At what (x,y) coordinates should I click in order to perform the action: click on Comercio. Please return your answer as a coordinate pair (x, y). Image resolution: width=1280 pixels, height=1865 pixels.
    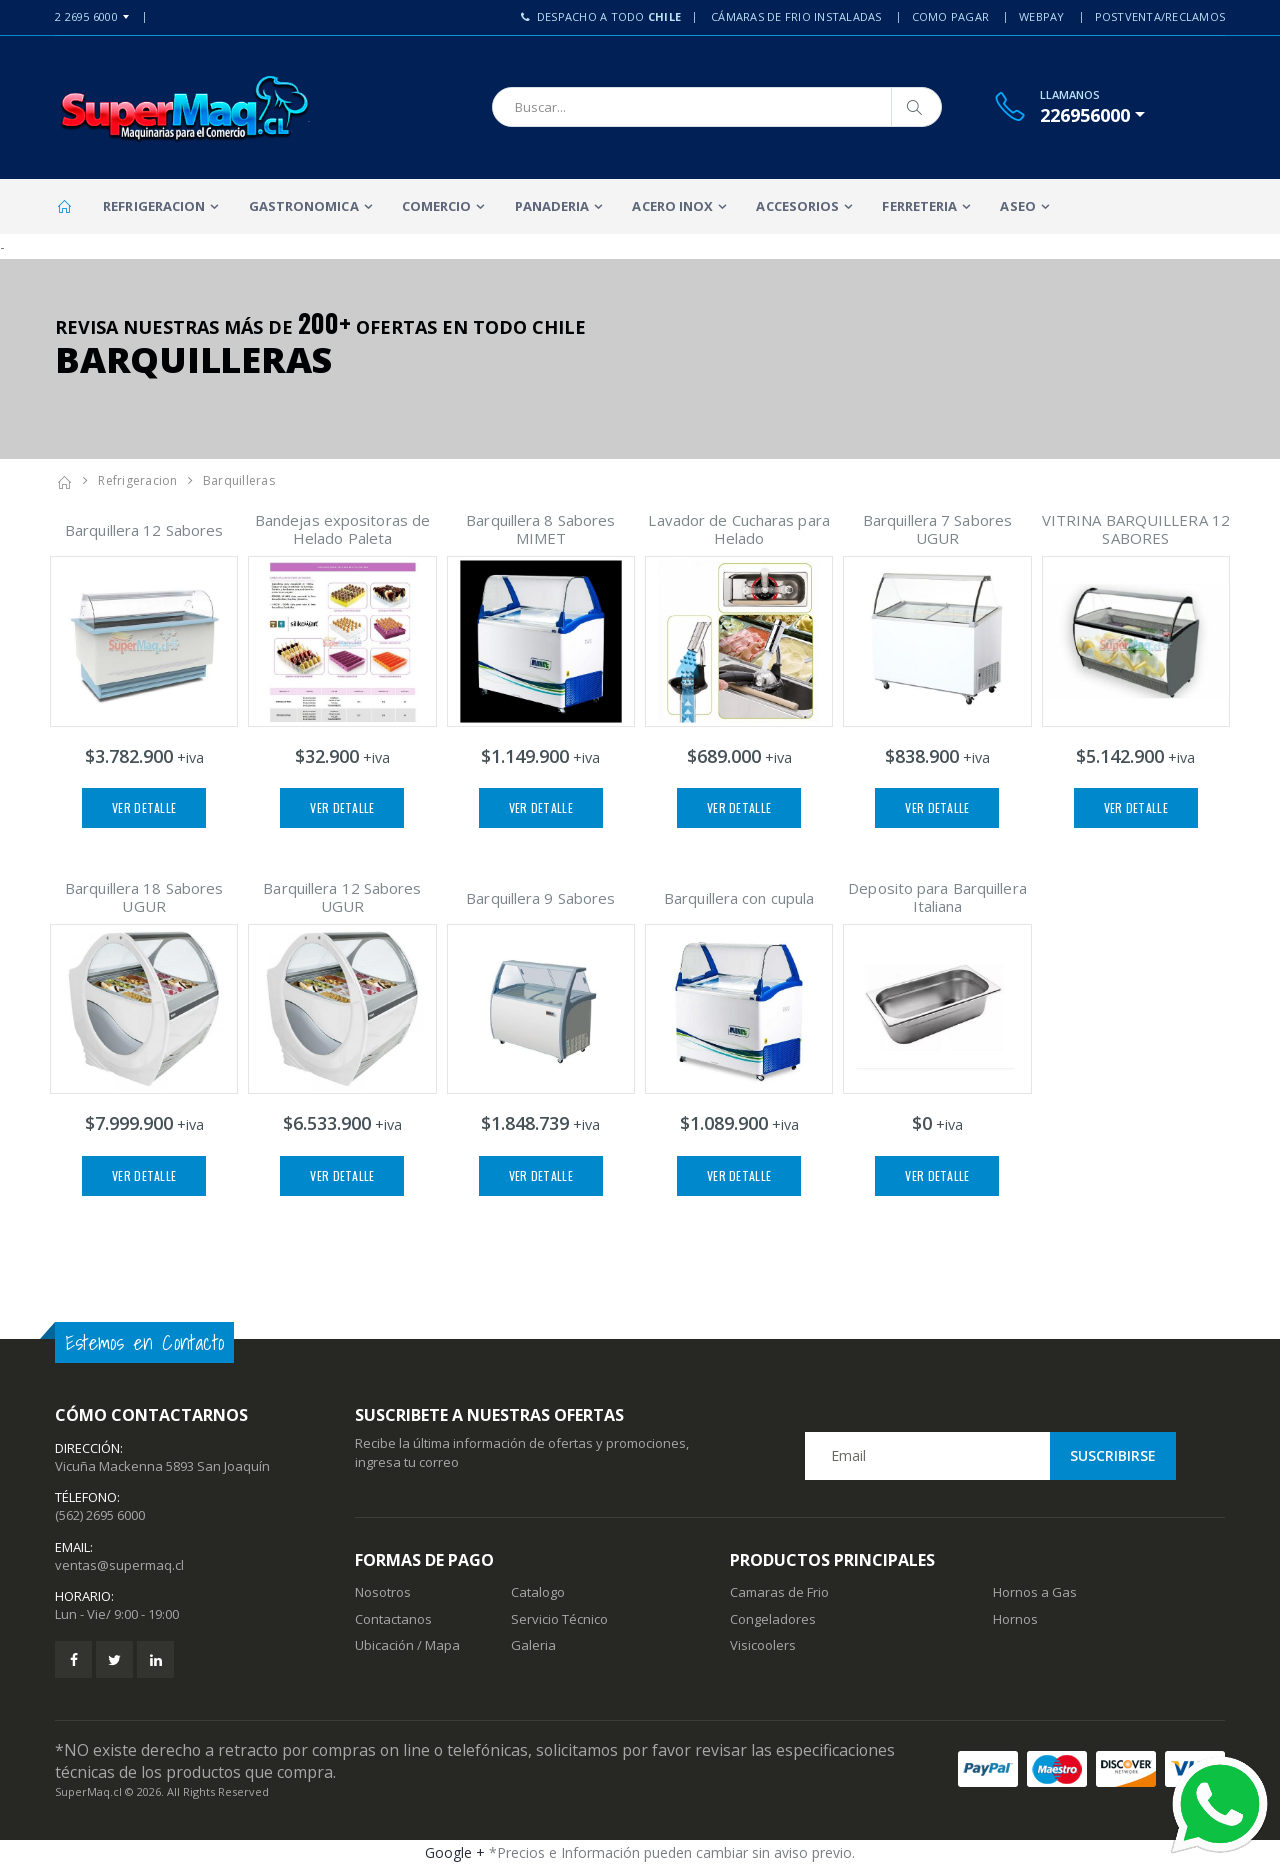
    Looking at the image, I should click on (437, 206).